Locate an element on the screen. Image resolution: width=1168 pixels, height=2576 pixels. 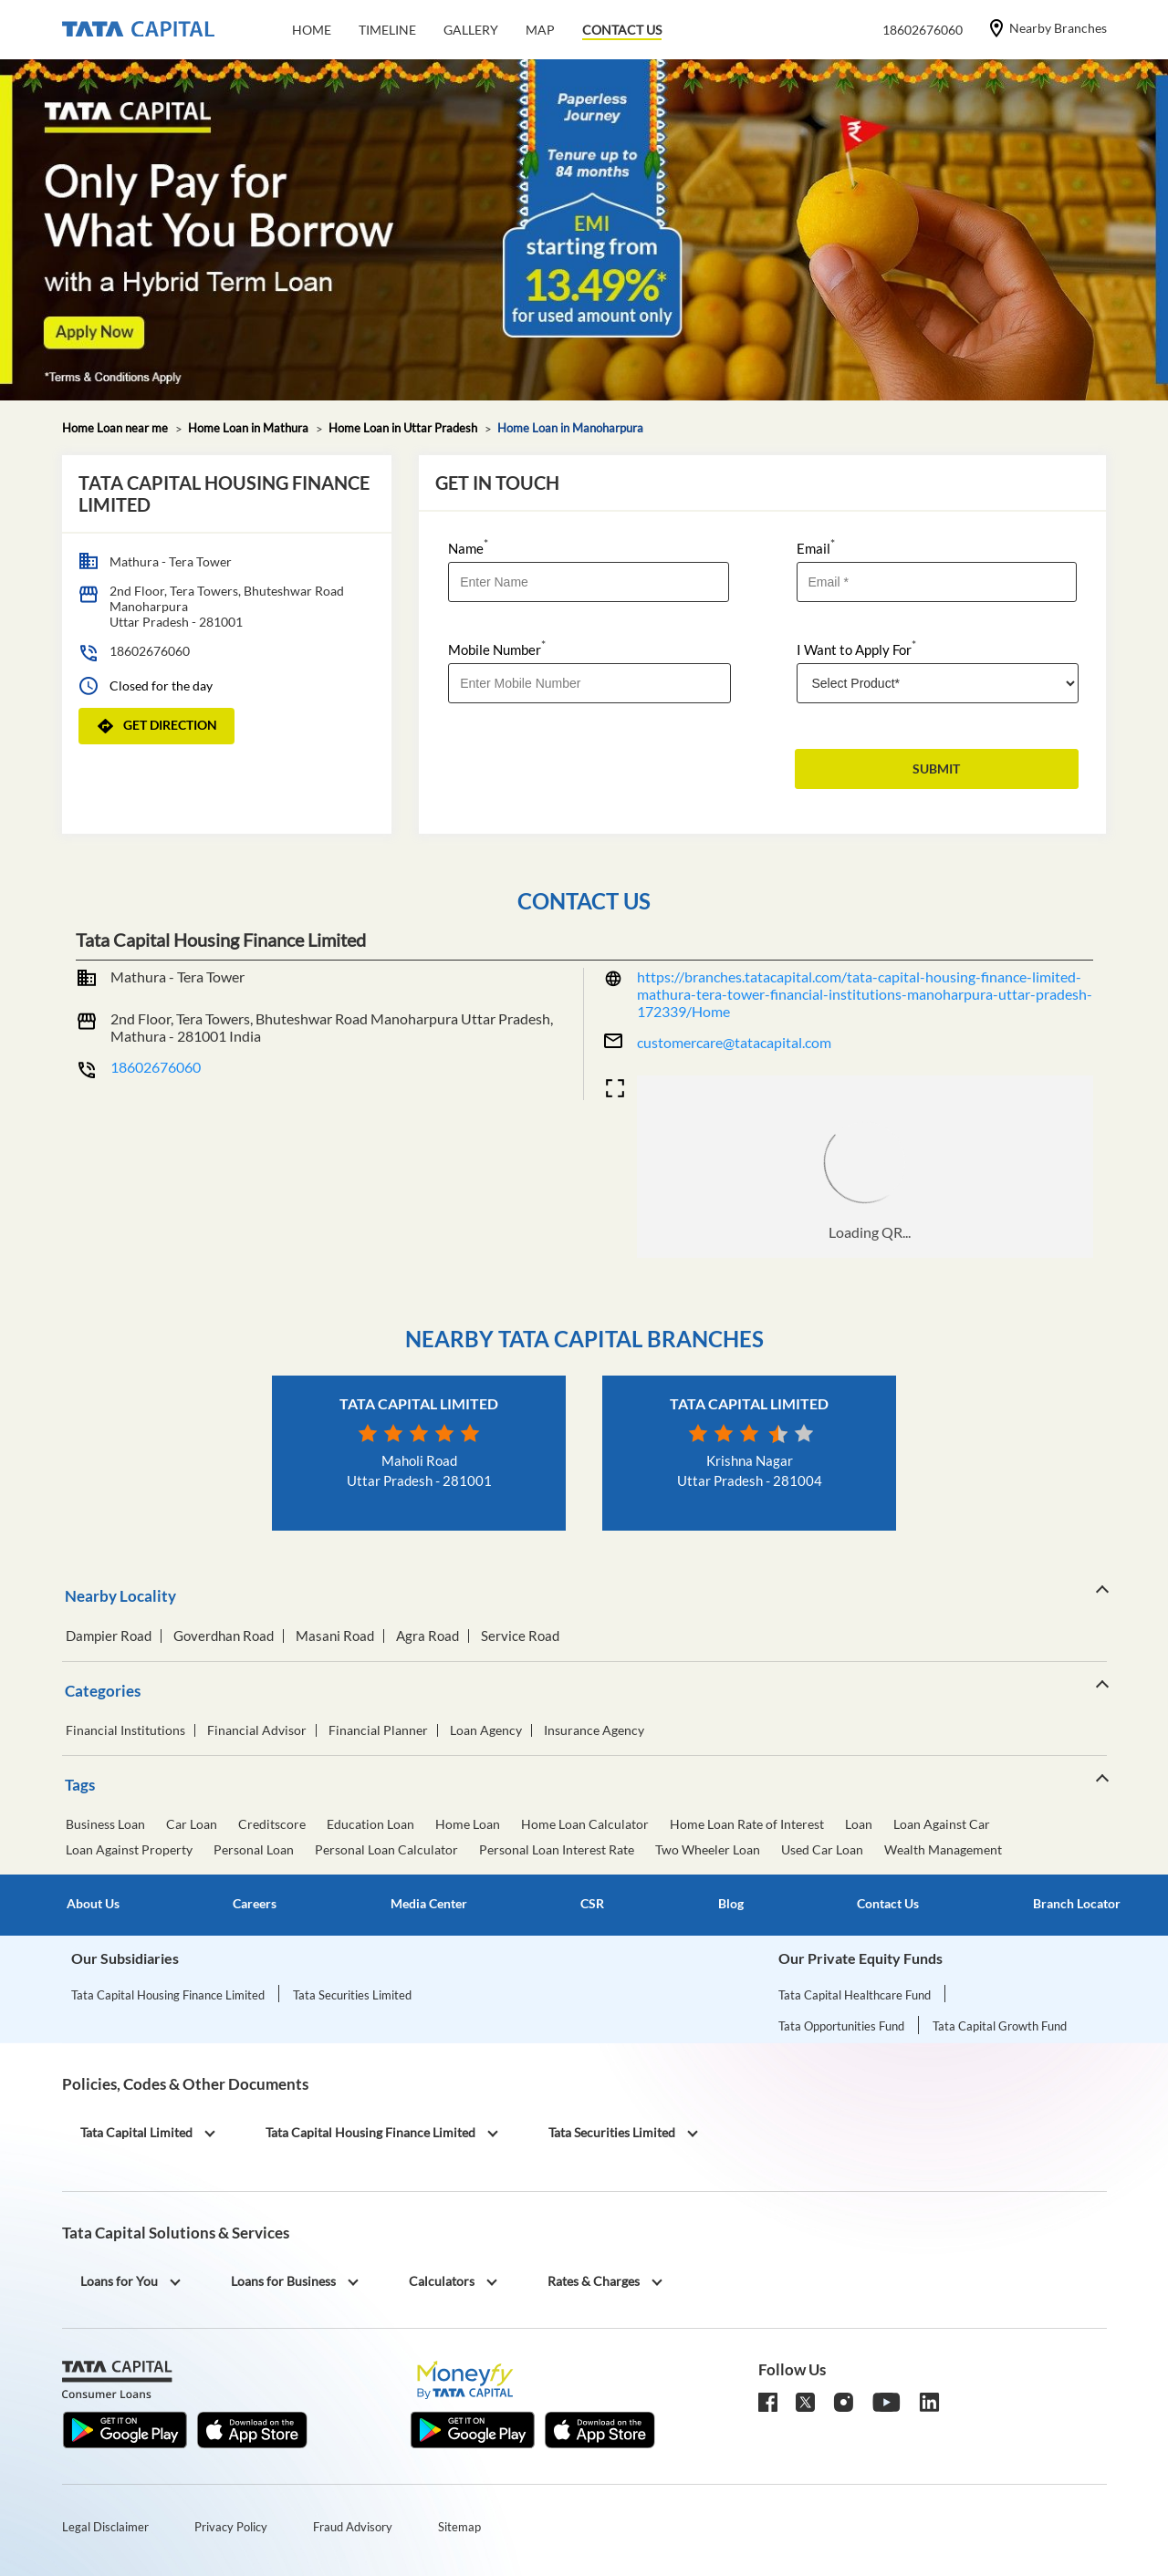
18602676060 is located at coordinates (150, 651).